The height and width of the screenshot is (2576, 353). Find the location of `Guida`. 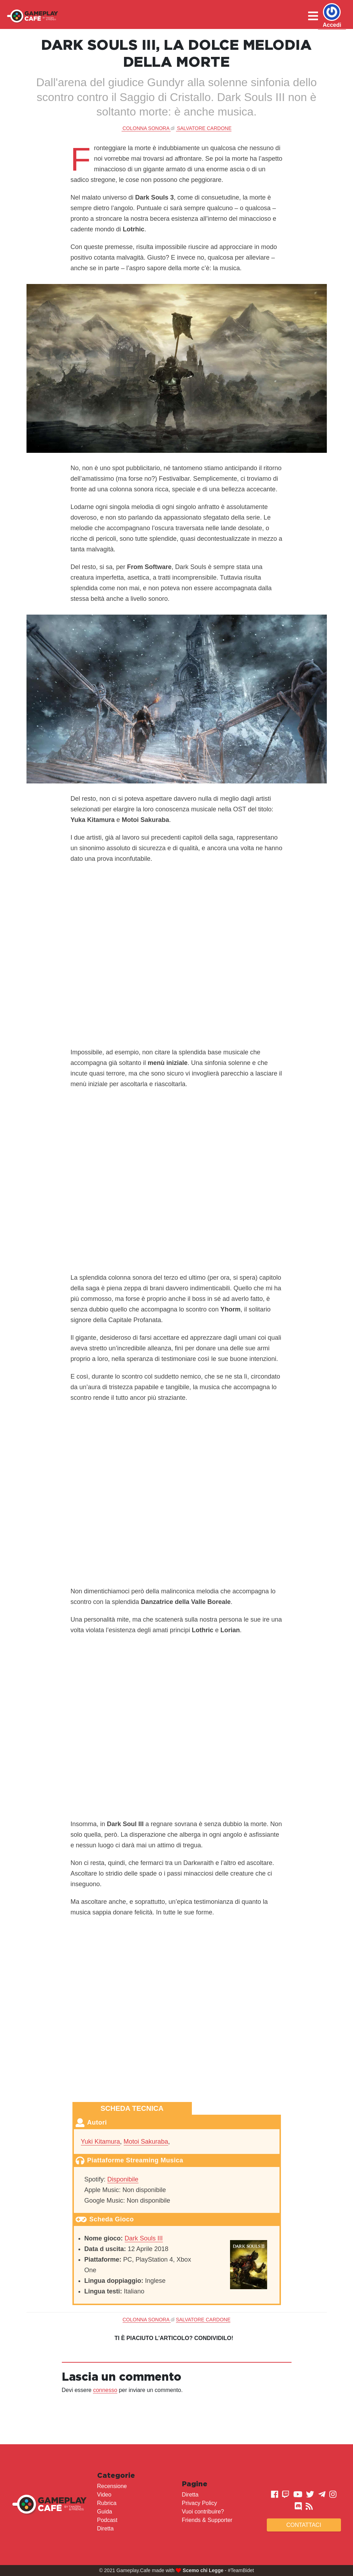

Guida is located at coordinates (104, 2512).